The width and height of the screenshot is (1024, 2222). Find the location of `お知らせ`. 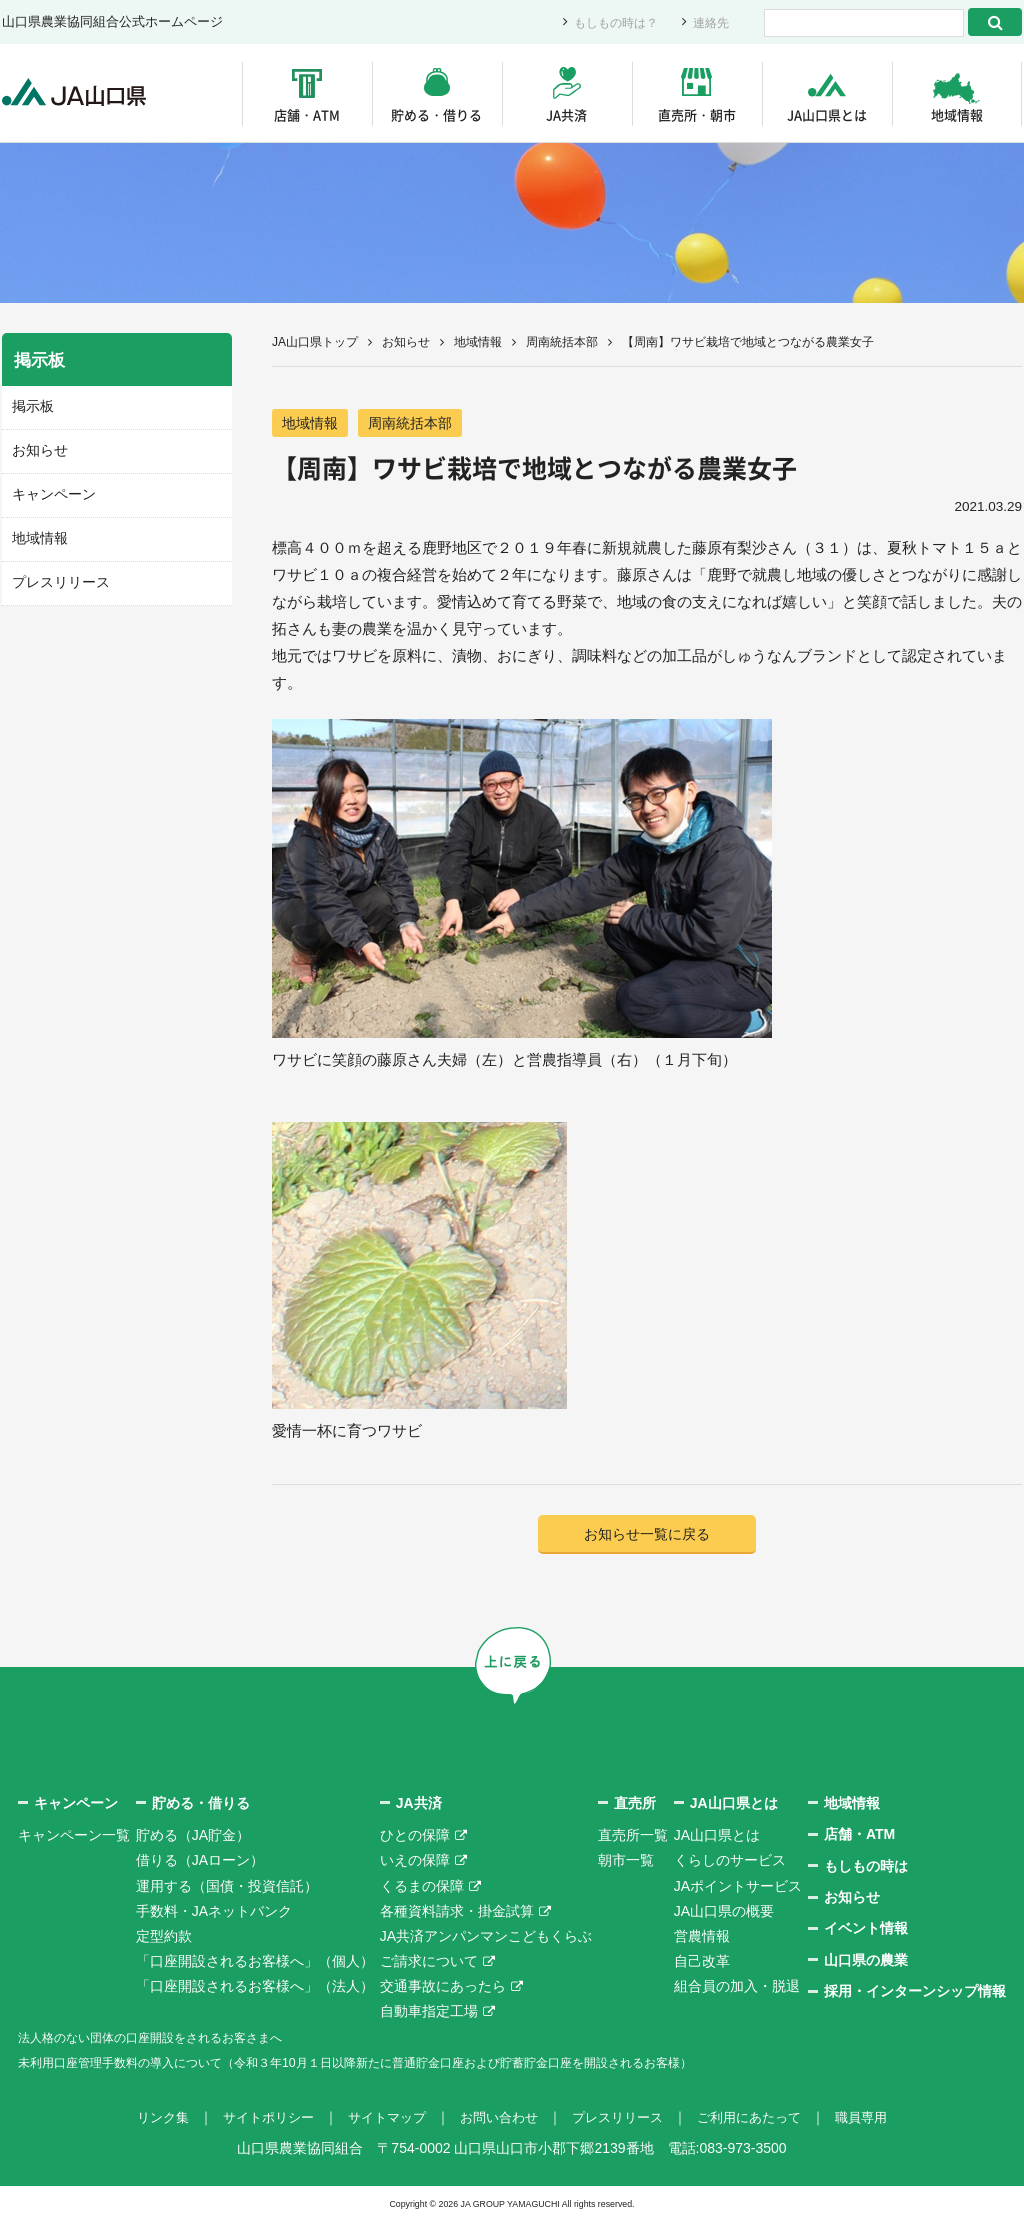

お知らせ is located at coordinates (406, 342).